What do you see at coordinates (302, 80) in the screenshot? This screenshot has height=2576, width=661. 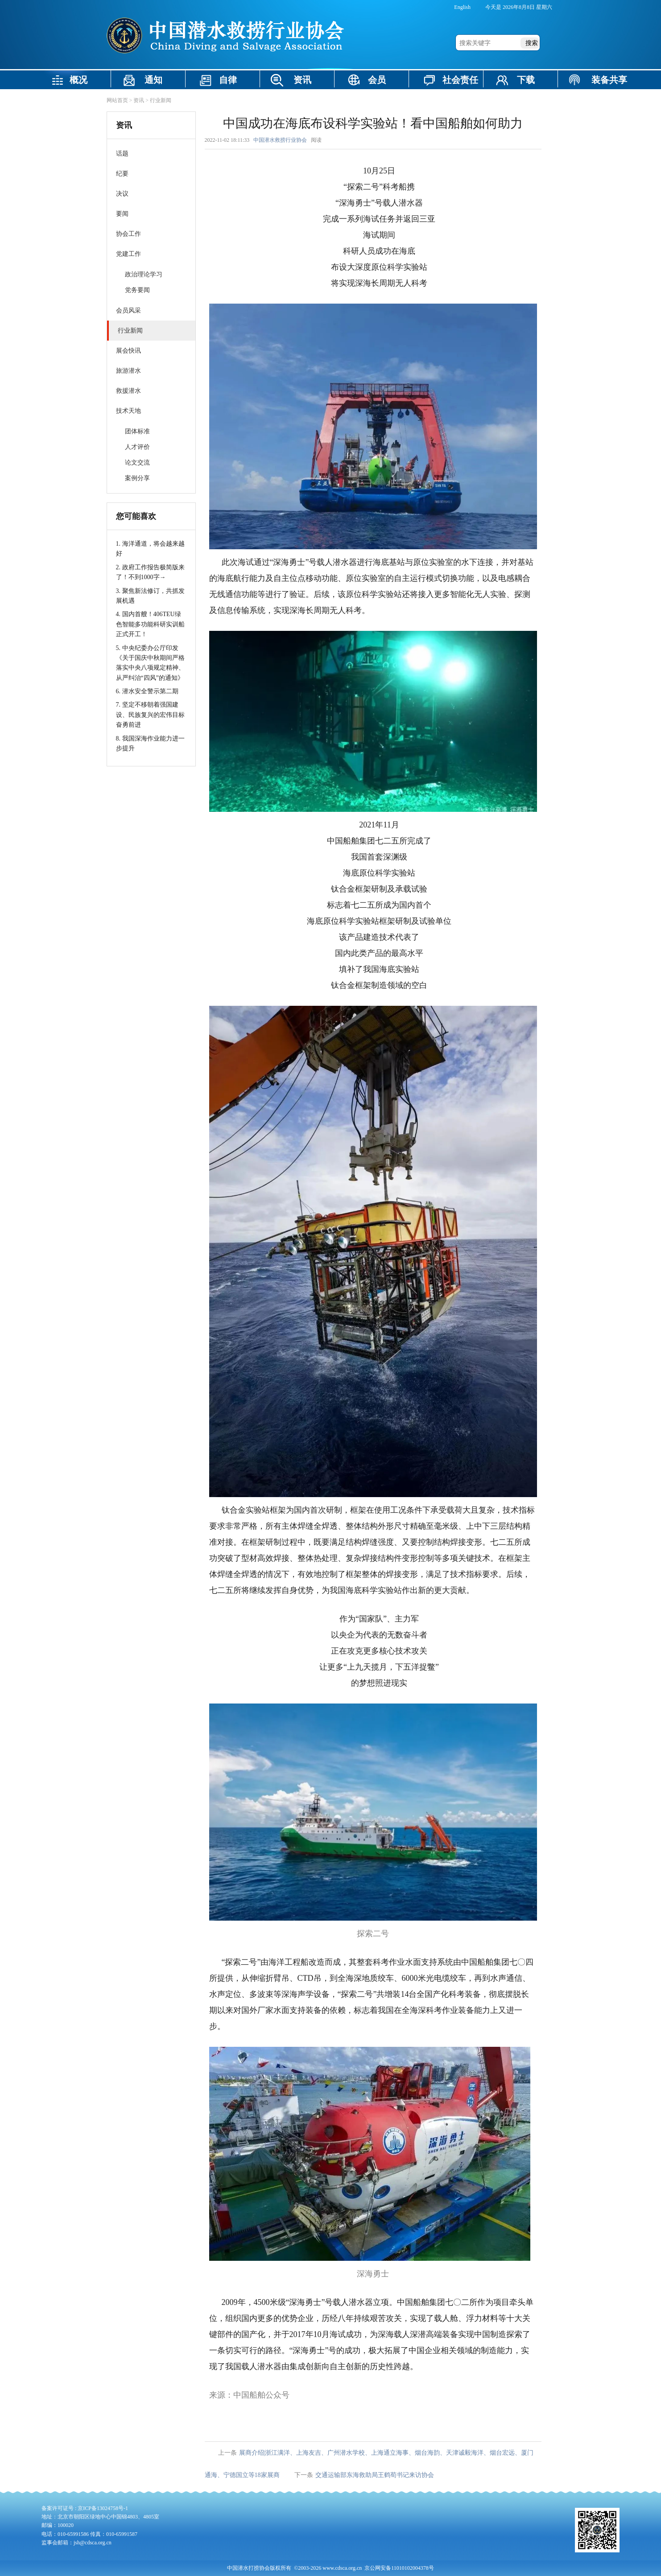 I see `资讯` at bounding box center [302, 80].